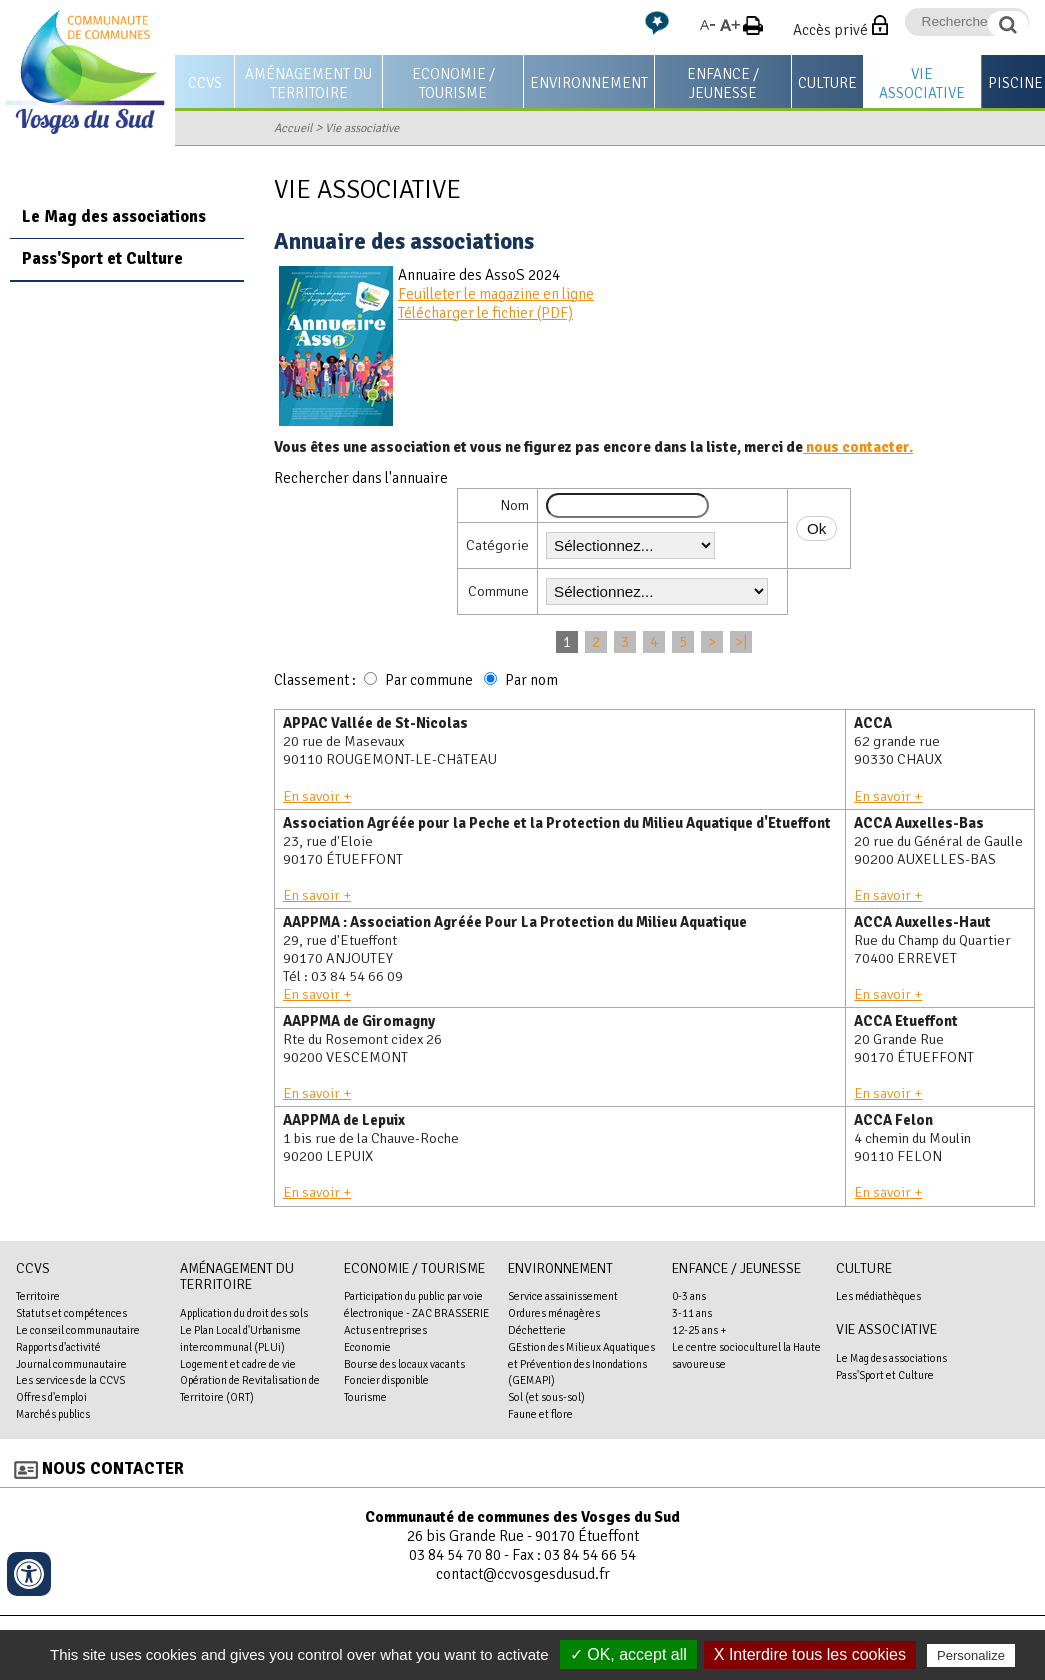 The width and height of the screenshot is (1045, 1680). Describe the element at coordinates (51, 1397) in the screenshot. I see `Offres d'emploi` at that location.